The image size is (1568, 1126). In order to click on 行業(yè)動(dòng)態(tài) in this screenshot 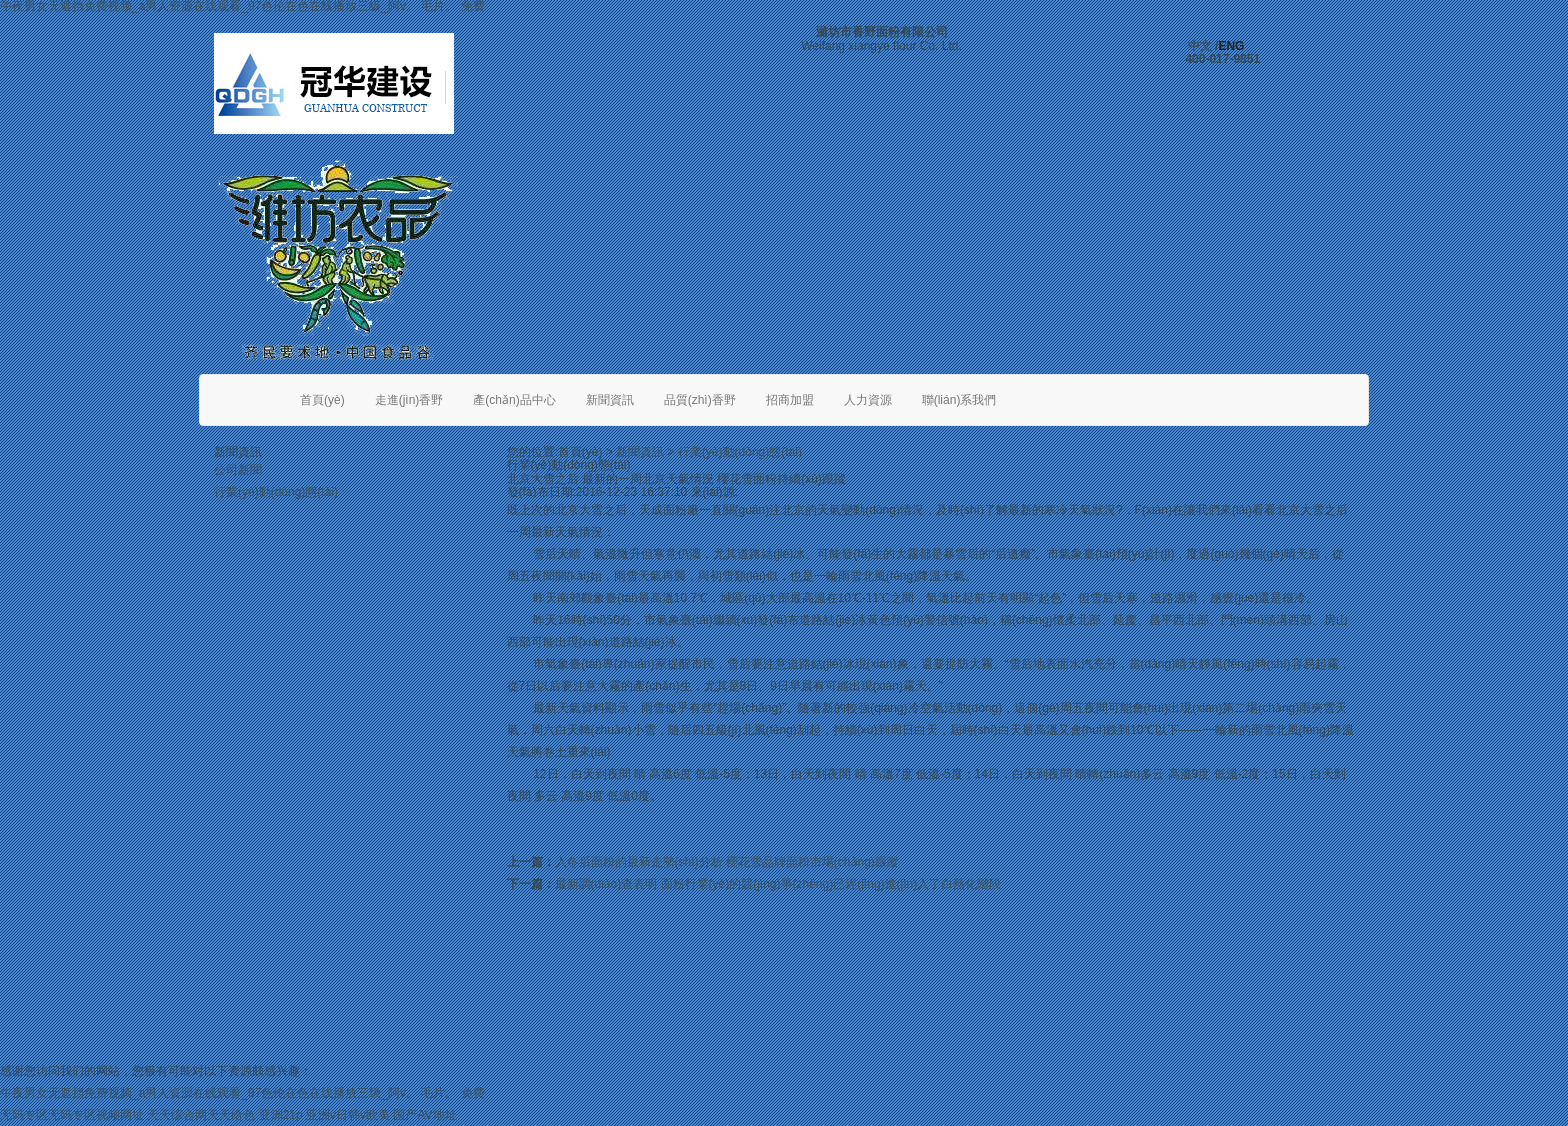, I will do `click(276, 492)`.